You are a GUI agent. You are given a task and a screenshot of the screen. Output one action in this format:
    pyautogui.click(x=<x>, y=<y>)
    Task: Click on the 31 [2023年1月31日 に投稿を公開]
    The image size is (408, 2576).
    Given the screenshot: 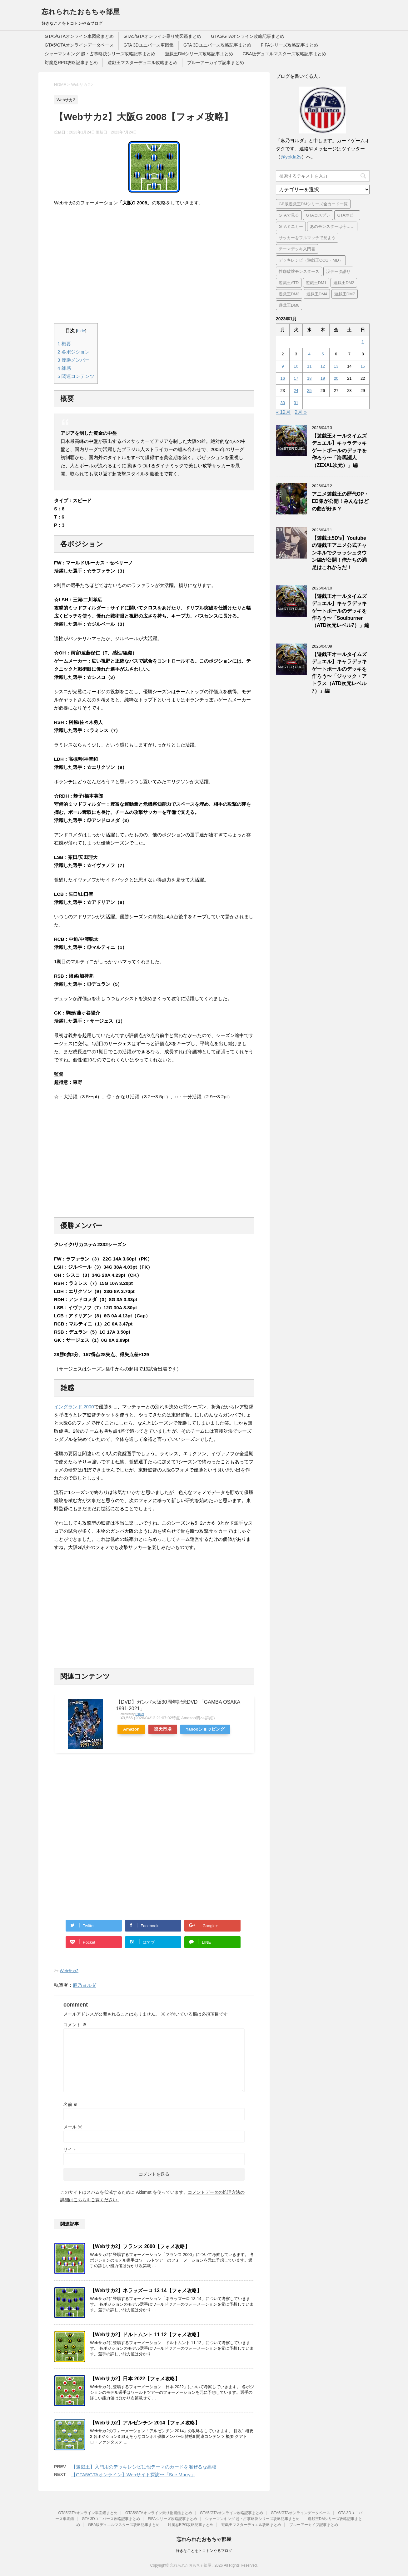 What is the action you would take?
    pyautogui.click(x=296, y=402)
    